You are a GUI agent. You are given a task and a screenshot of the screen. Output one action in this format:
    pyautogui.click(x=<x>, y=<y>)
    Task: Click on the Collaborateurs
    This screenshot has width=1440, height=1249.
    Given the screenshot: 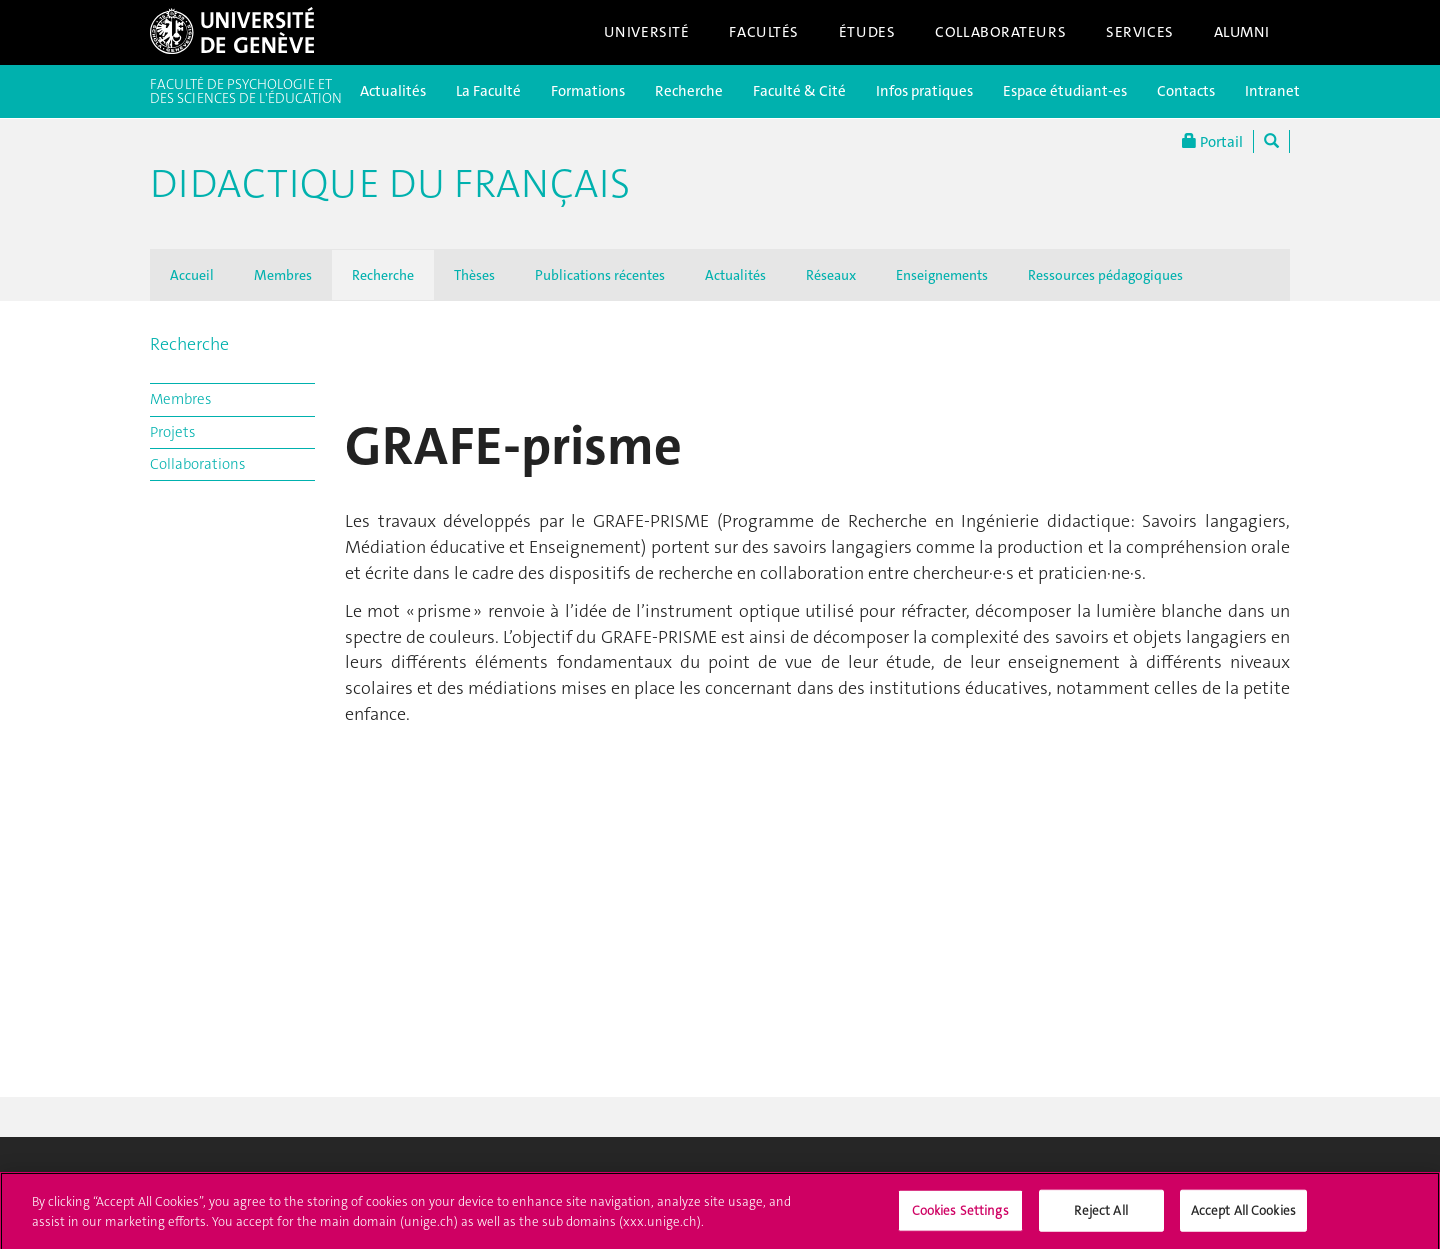 What is the action you would take?
    pyautogui.click(x=1000, y=32)
    